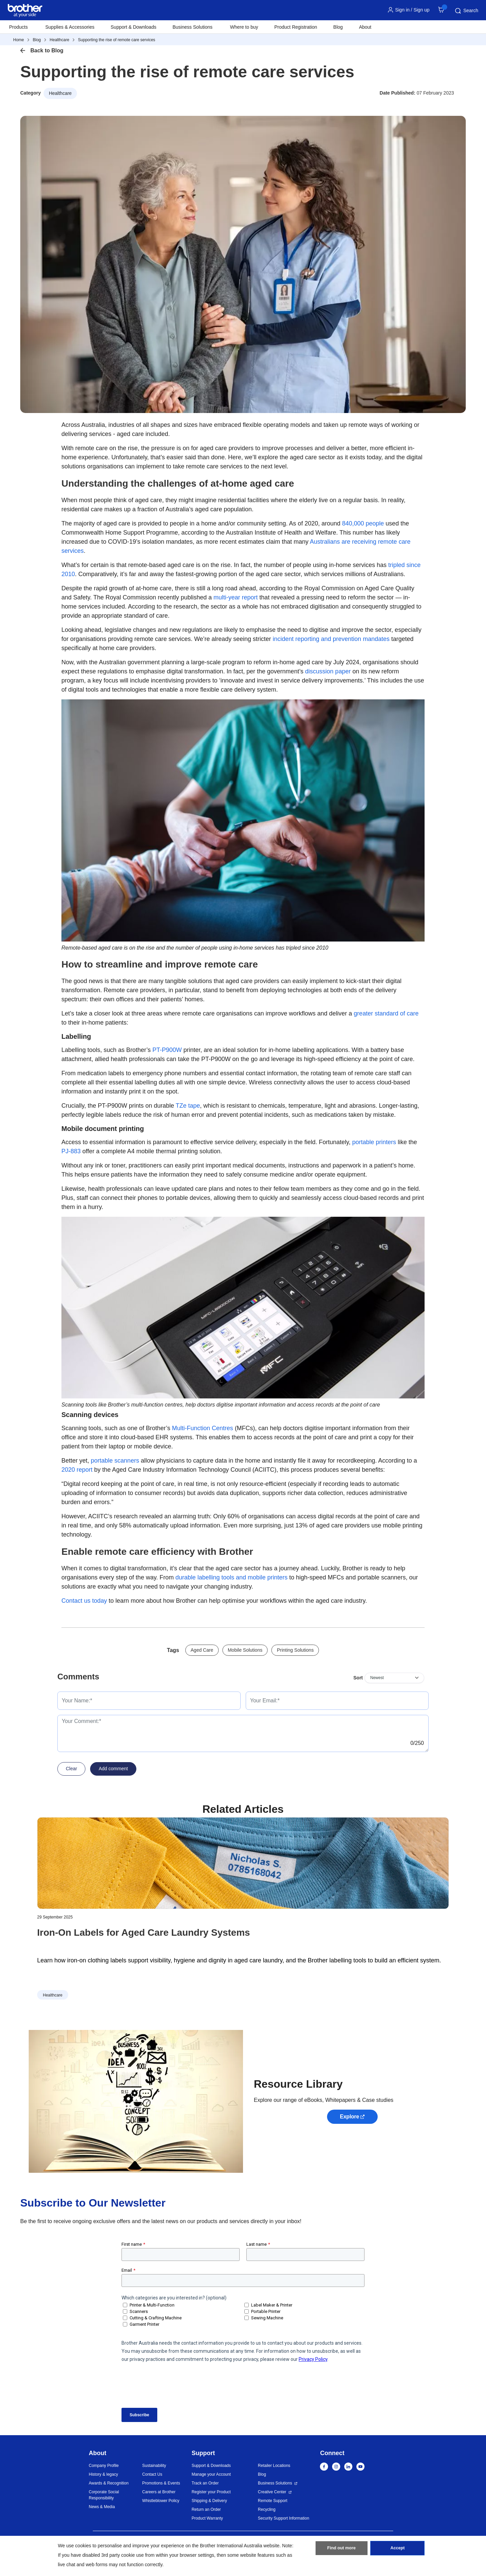 The height and width of the screenshot is (2576, 486). Describe the element at coordinates (46, 50) in the screenshot. I see `Back to Blog` at that location.